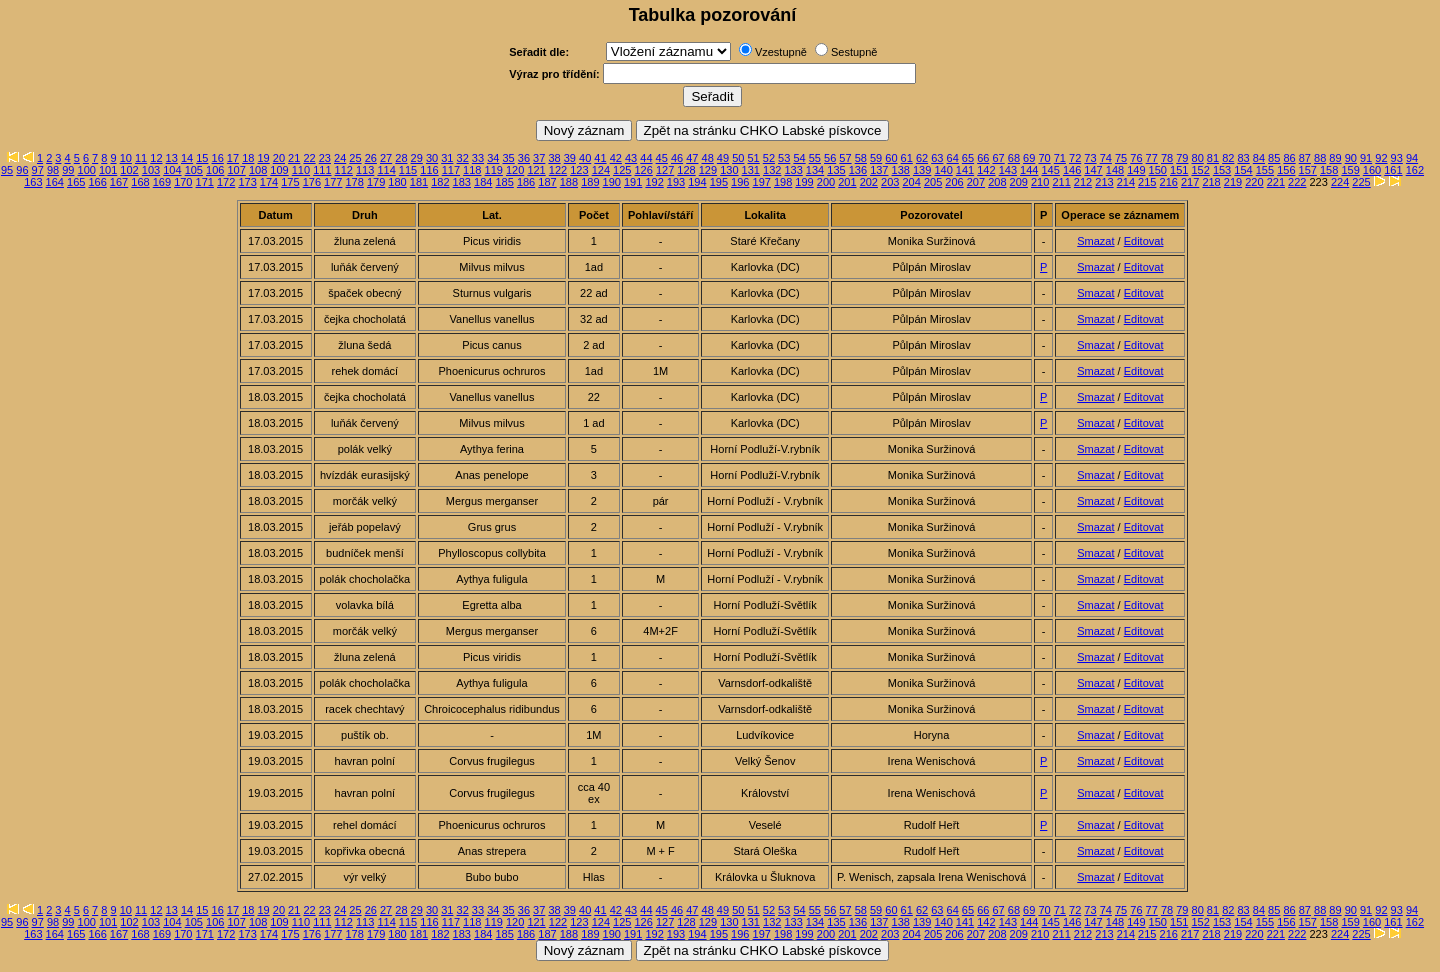 The image size is (1440, 972). Describe the element at coordinates (1167, 158) in the screenshot. I see `78` at that location.